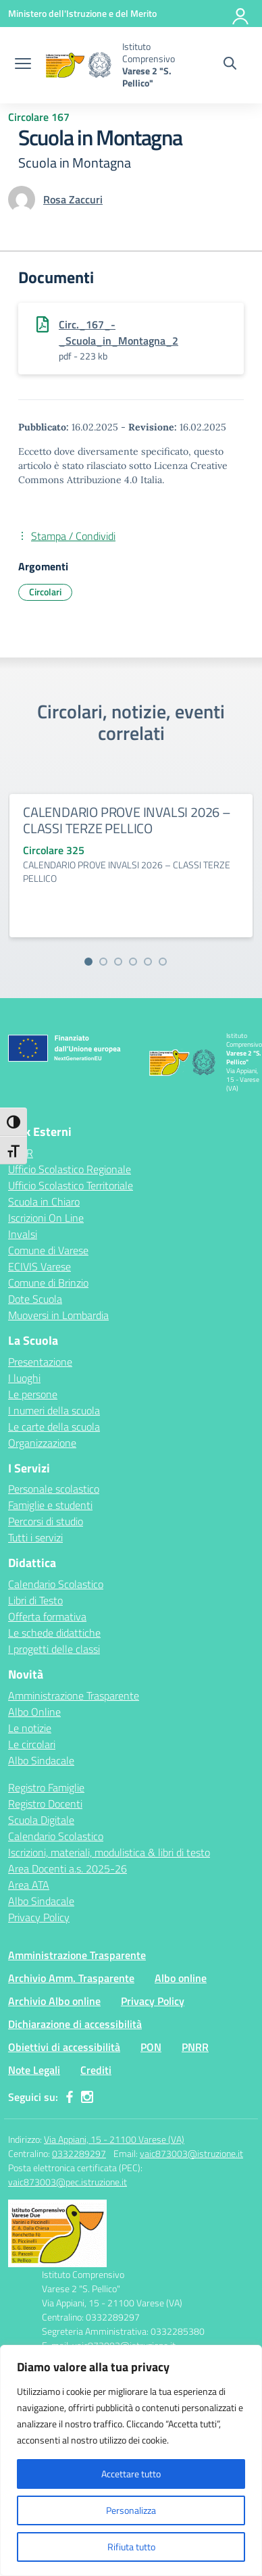  I want to click on [Vai alla homepage], so click(78, 65).